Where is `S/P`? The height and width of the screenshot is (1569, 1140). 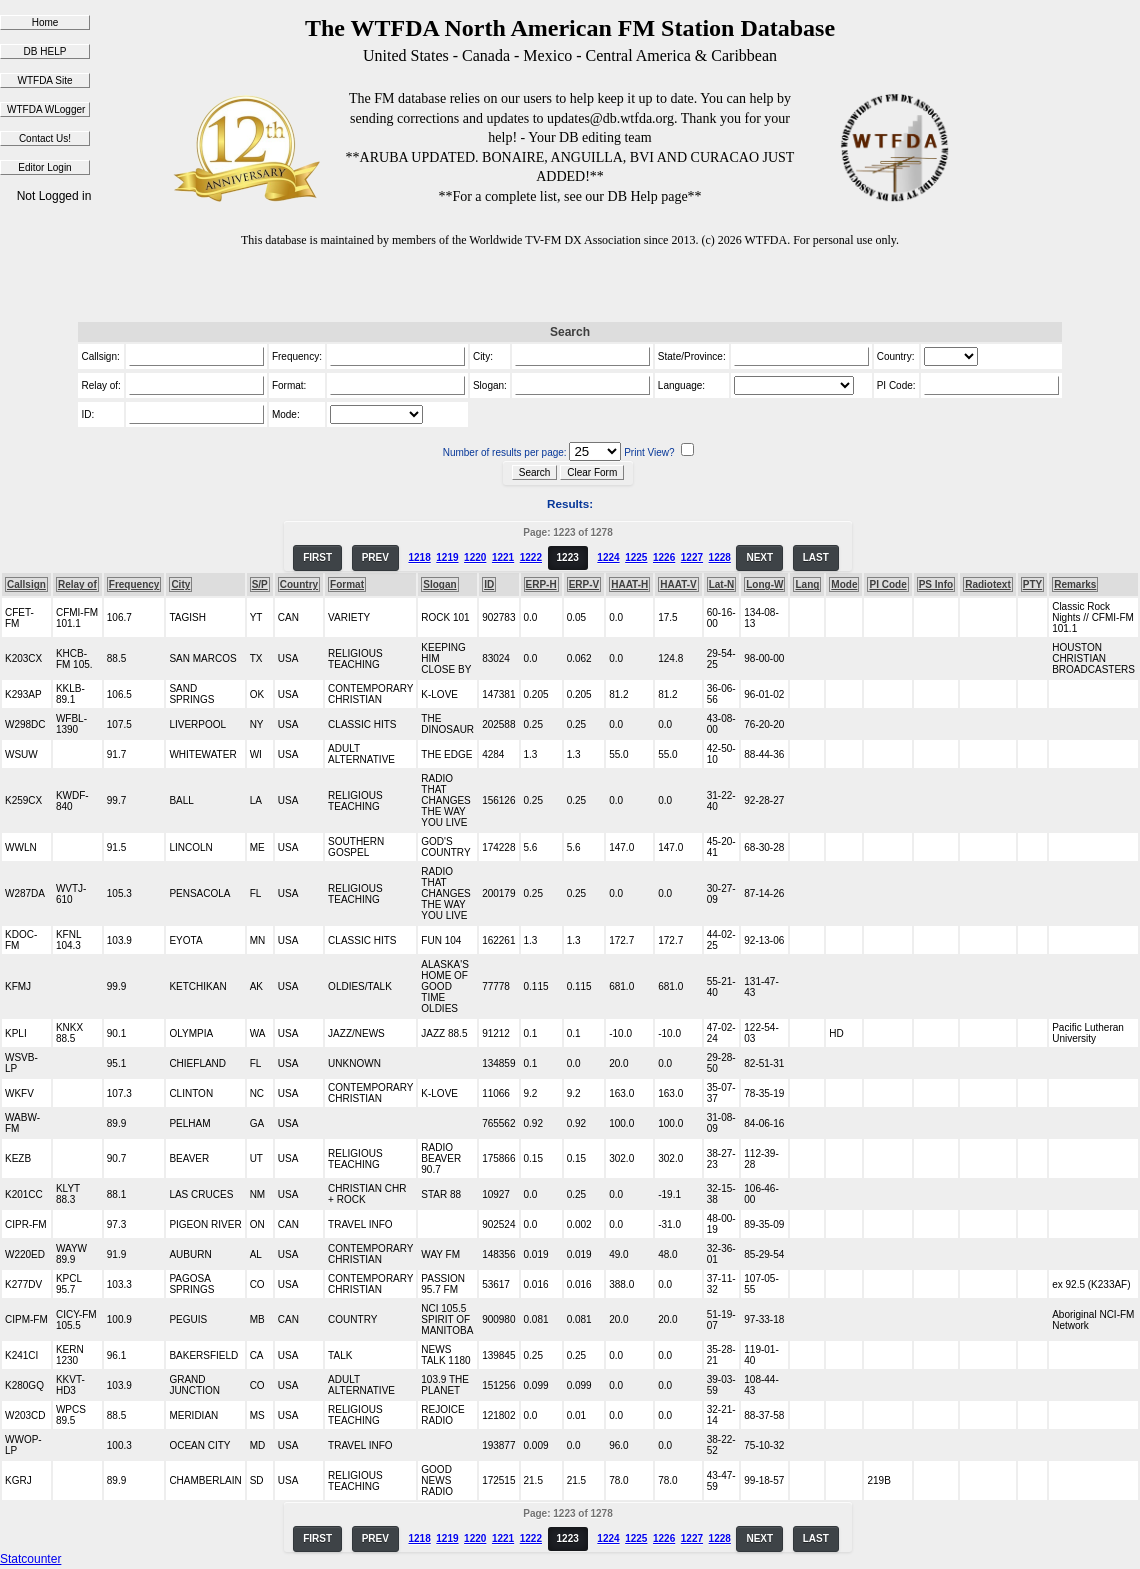 S/P is located at coordinates (260, 584).